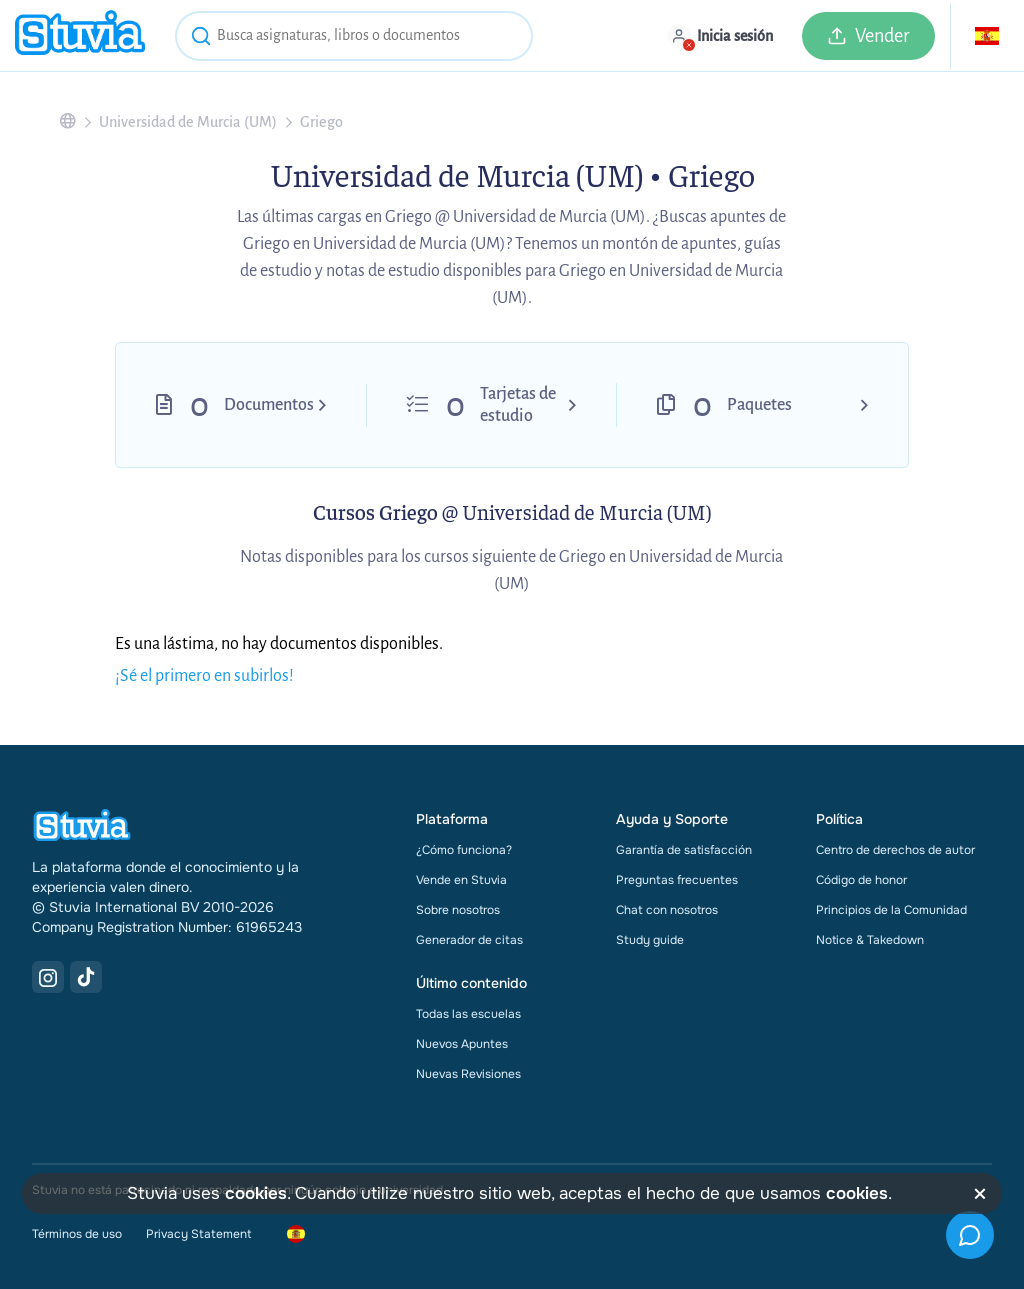 The width and height of the screenshot is (1024, 1289). What do you see at coordinates (204, 676) in the screenshot?
I see `¡Sé el primero en subirlos!` at bounding box center [204, 676].